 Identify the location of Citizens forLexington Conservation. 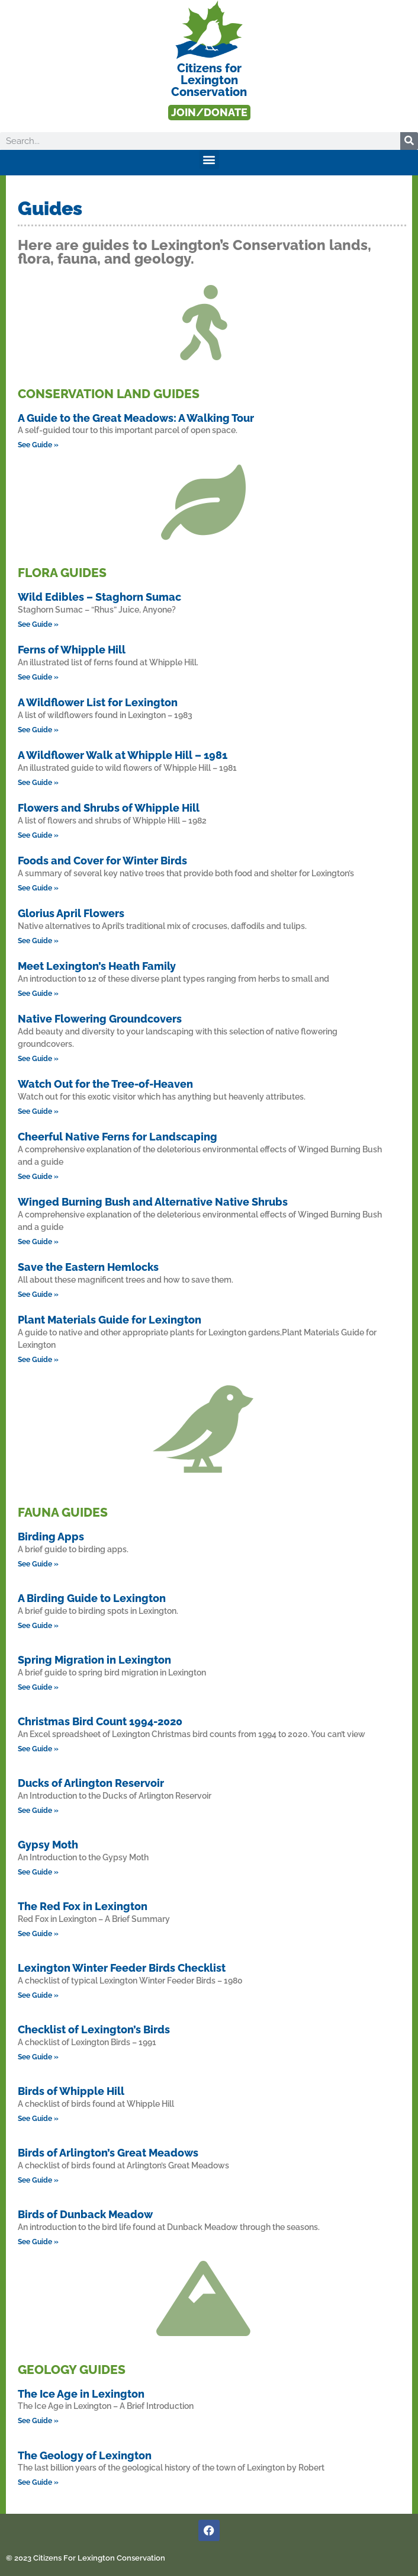
(209, 80).